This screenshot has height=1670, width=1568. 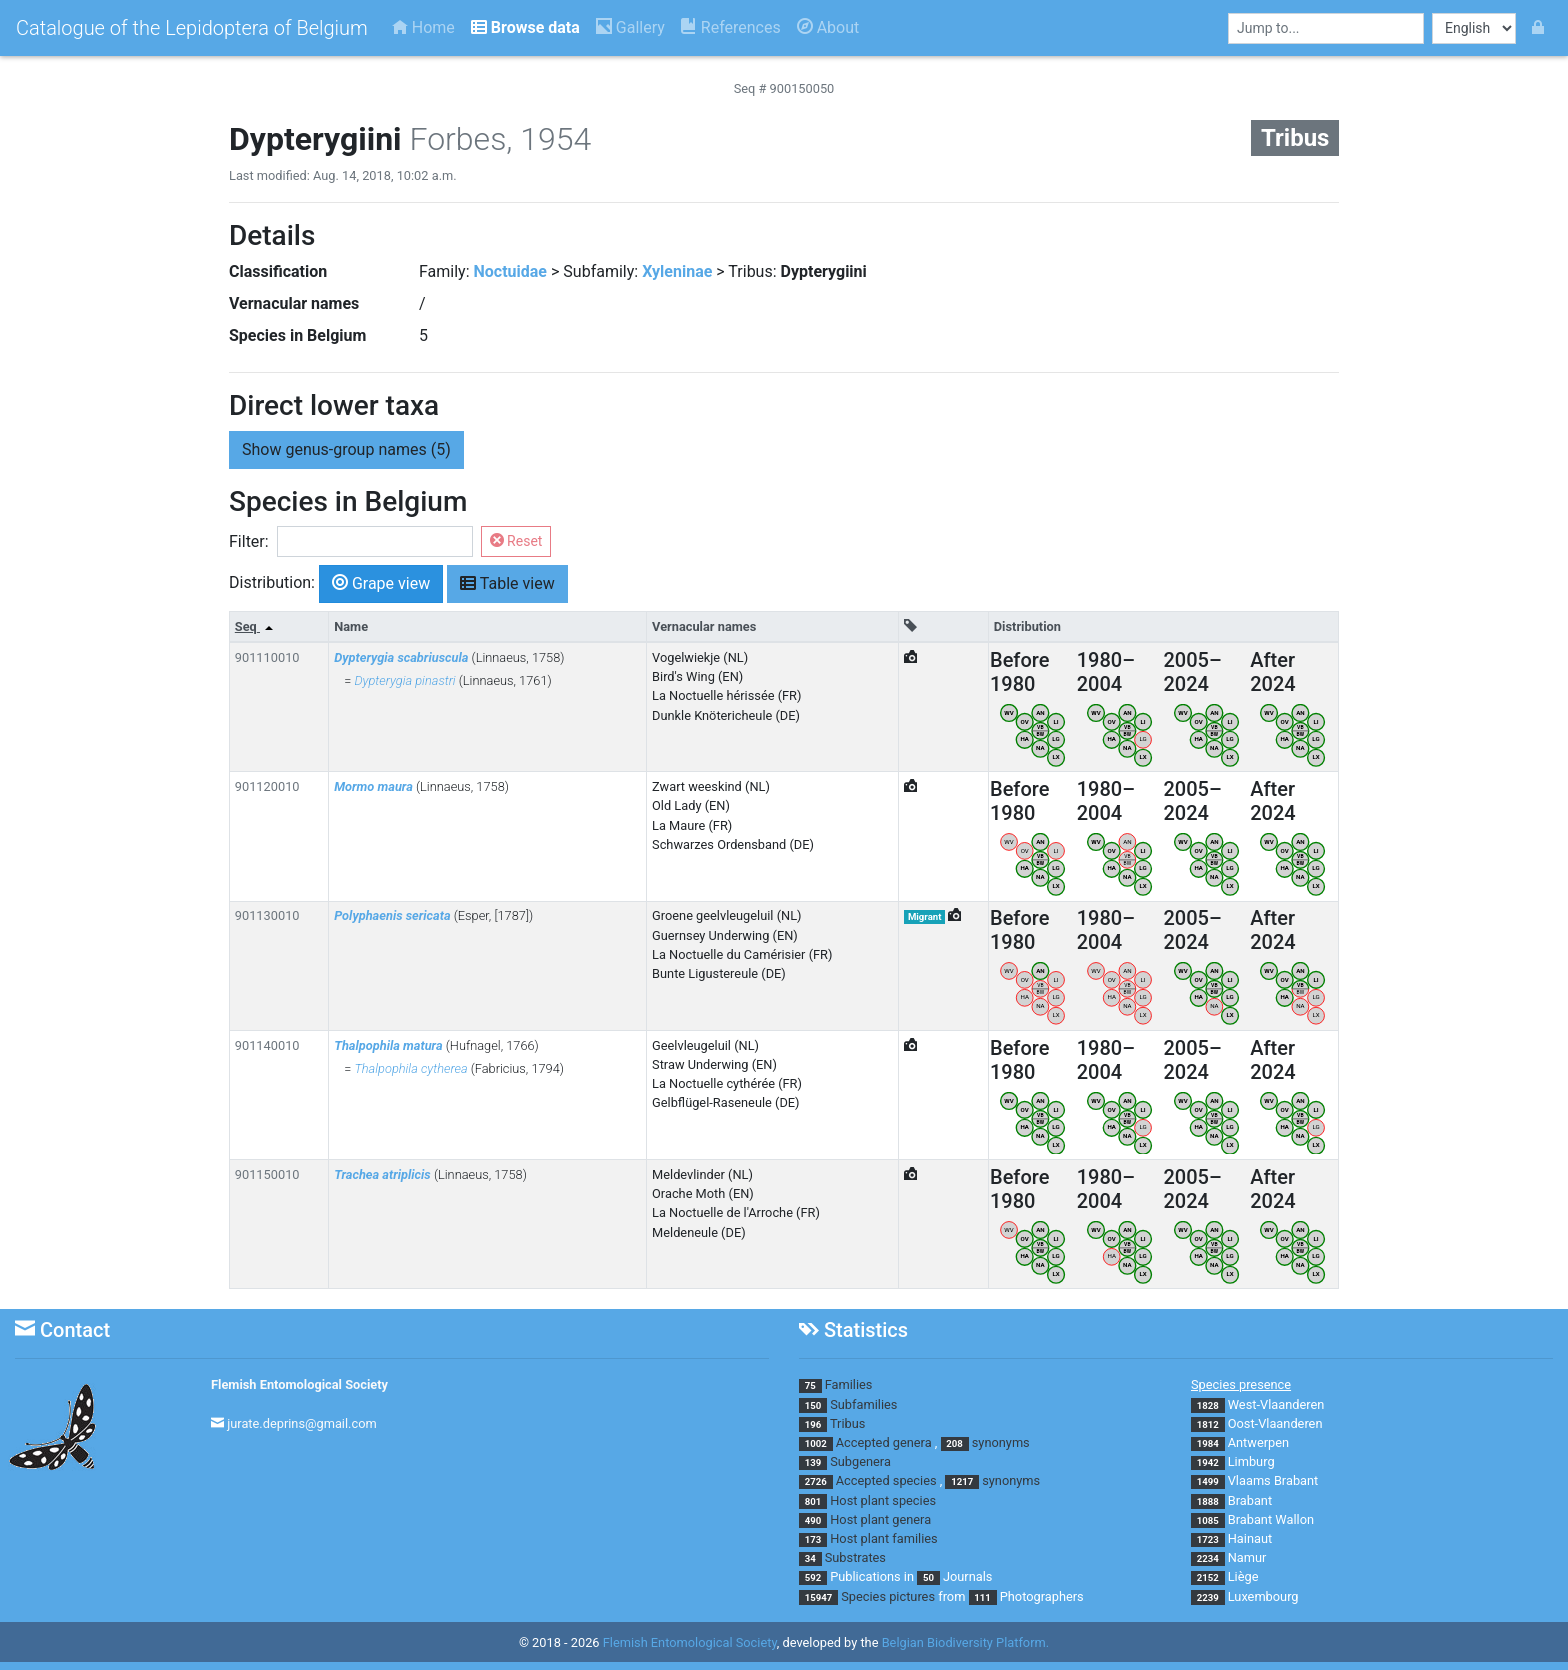 What do you see at coordinates (888, 1596) in the screenshot?
I see `Species pictures` at bounding box center [888, 1596].